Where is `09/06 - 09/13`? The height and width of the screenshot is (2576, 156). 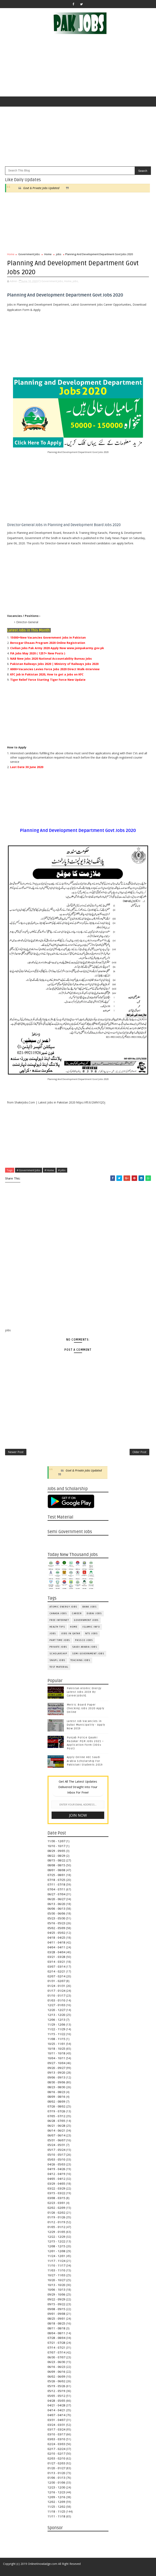 09/06 - 09/13 is located at coordinates (56, 2077).